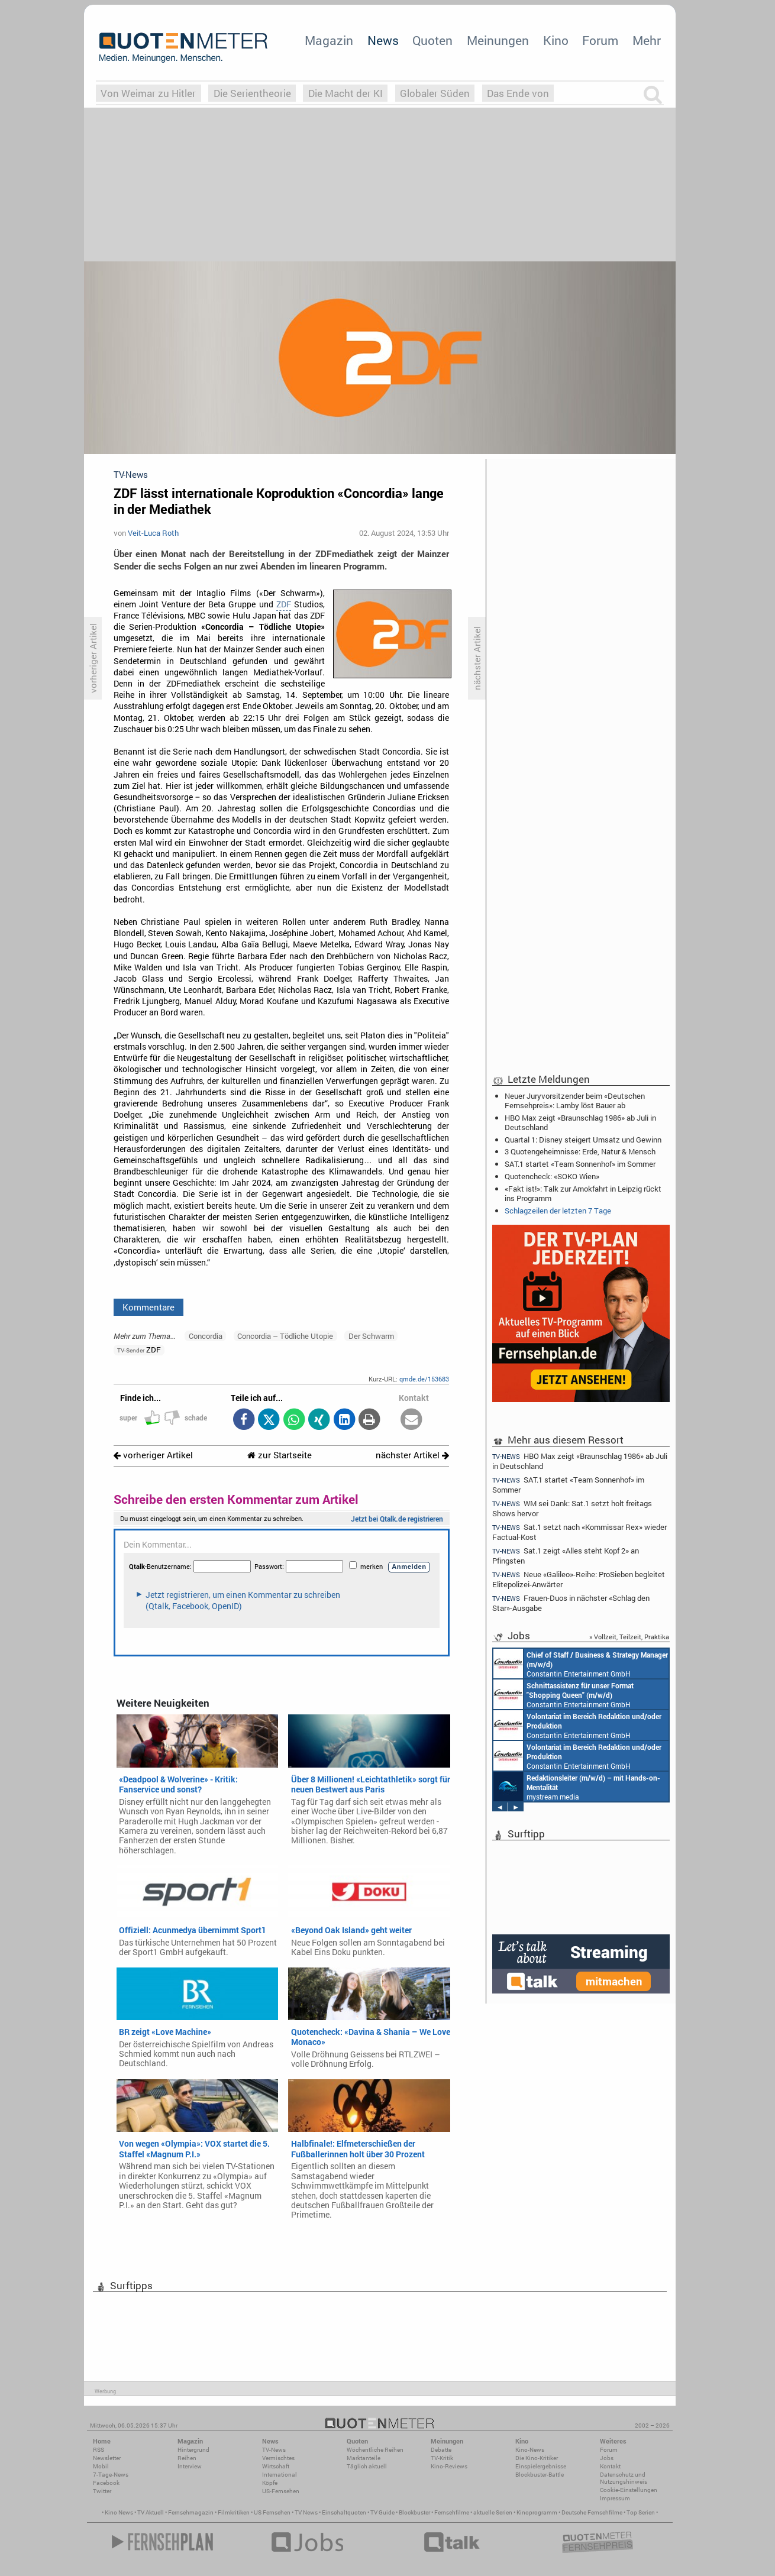  I want to click on Sat.1 setzt nach «Kommissar Rex» wieder Factual-Kost, so click(579, 1532).